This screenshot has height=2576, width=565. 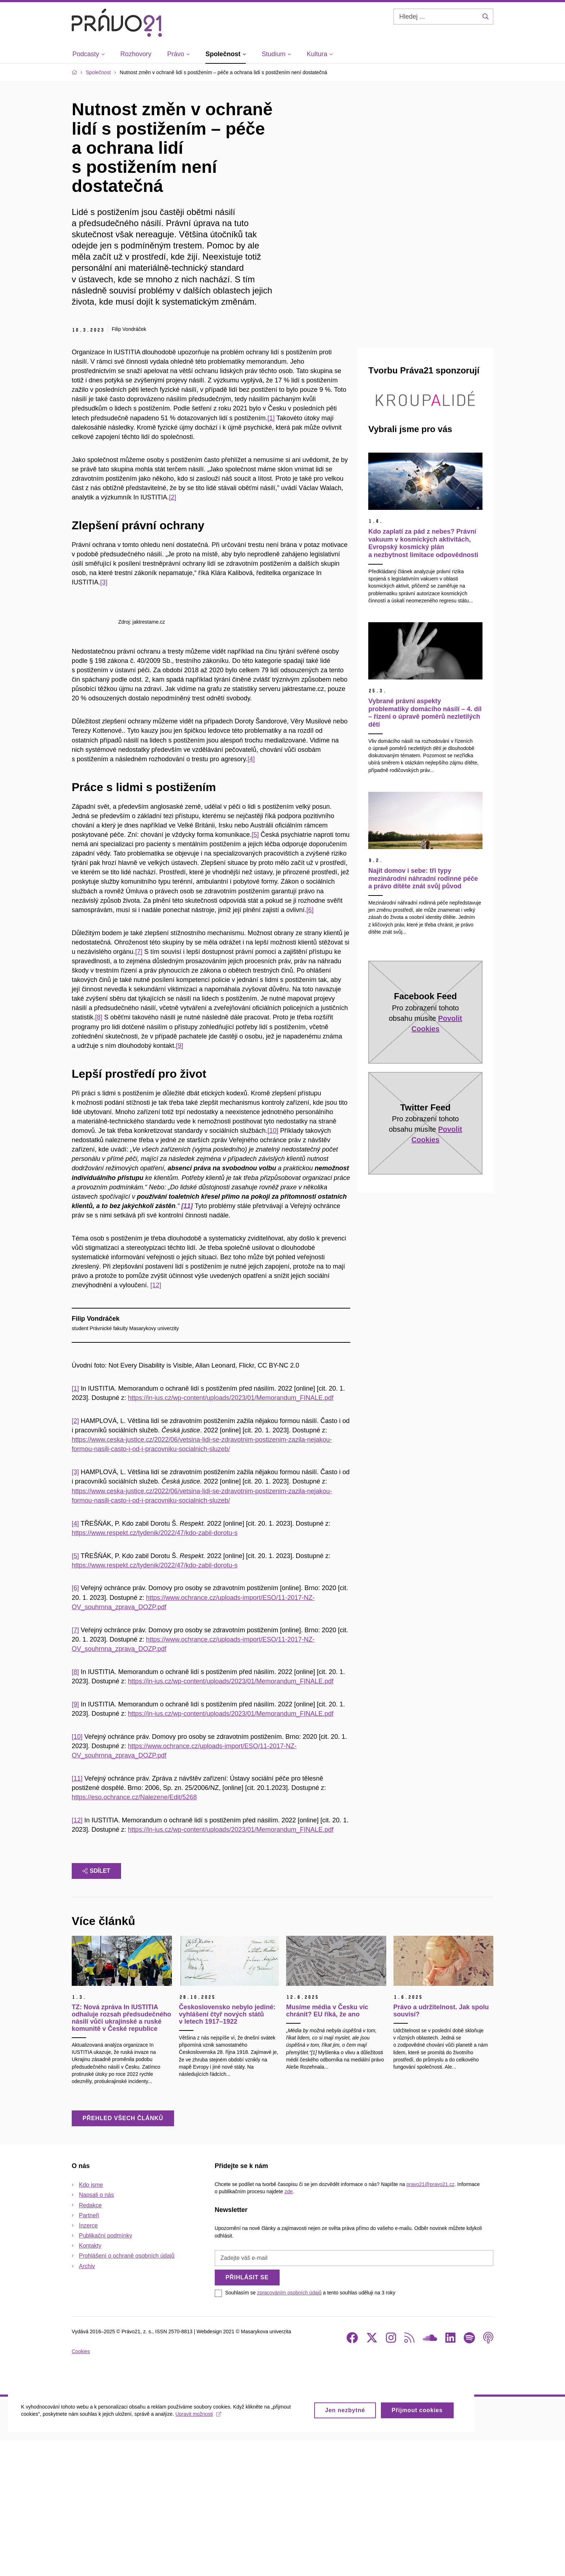 What do you see at coordinates (272, 1266) in the screenshot?
I see `[10]` at bounding box center [272, 1266].